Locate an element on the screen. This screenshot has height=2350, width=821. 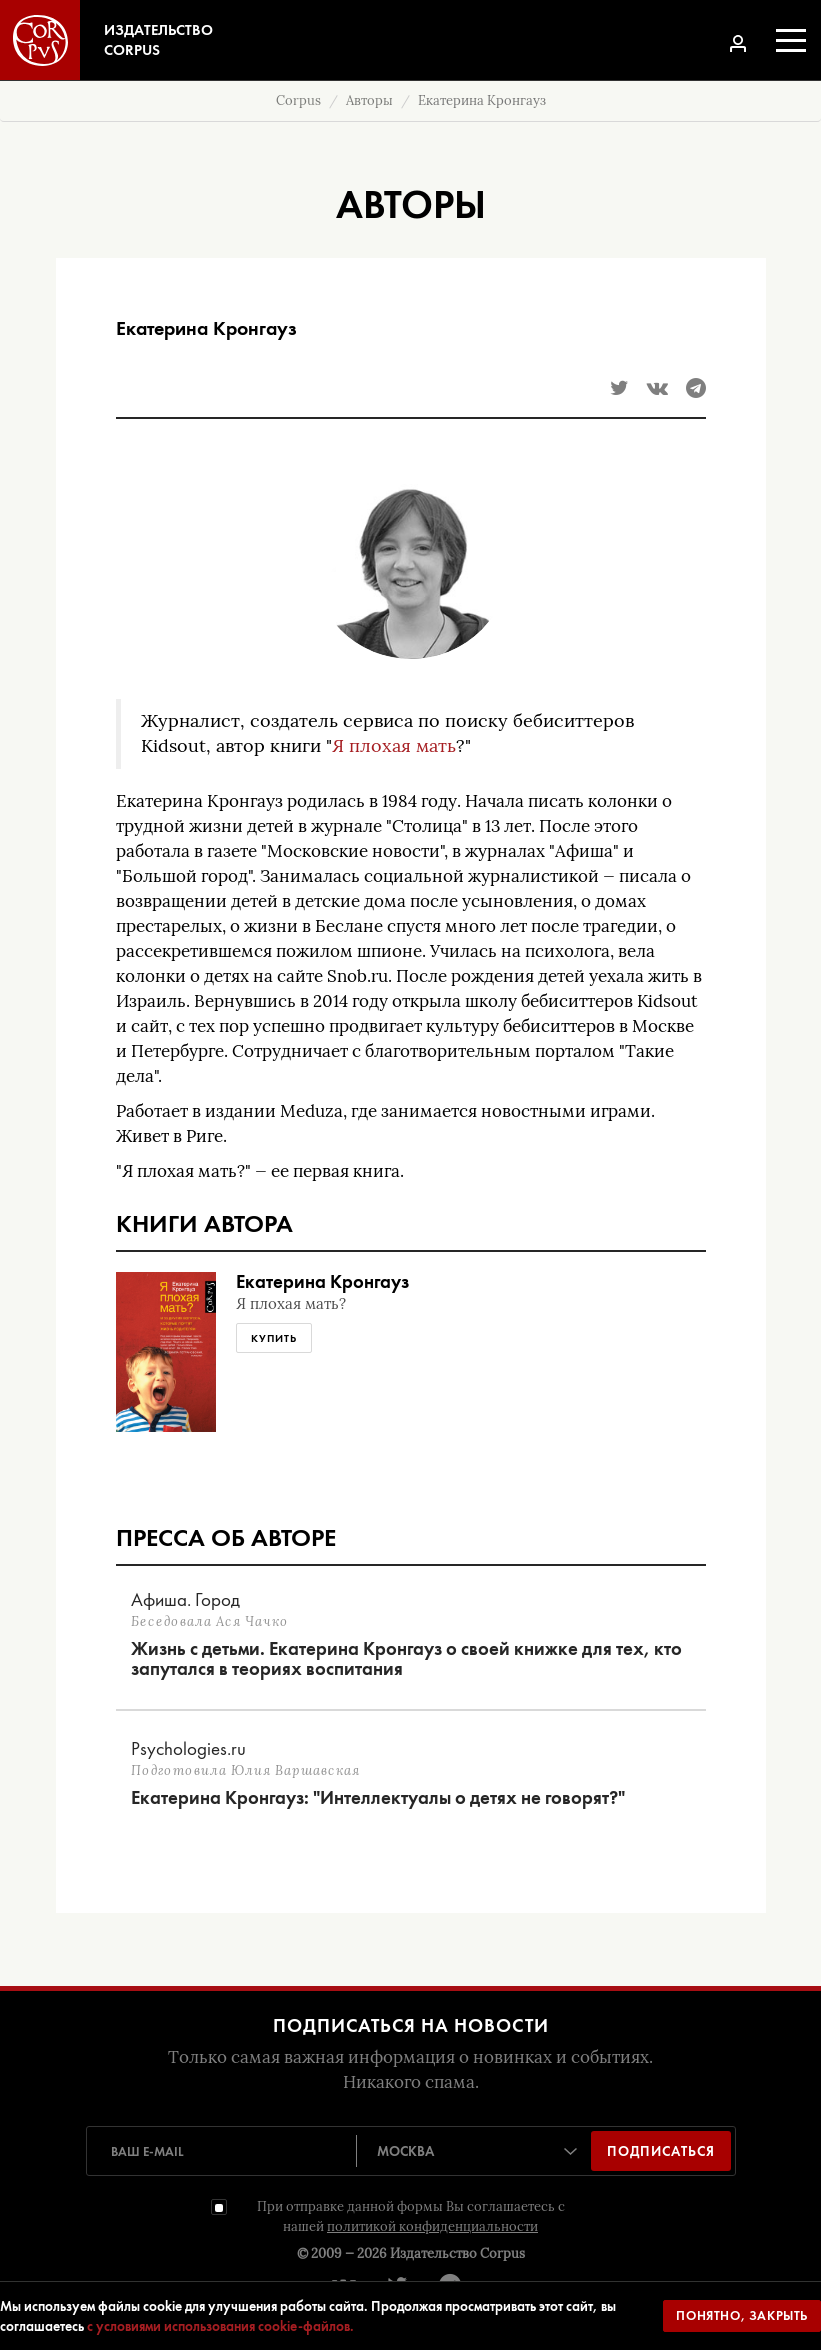
с условиями использования cookie-файлов. is located at coordinates (220, 2326).